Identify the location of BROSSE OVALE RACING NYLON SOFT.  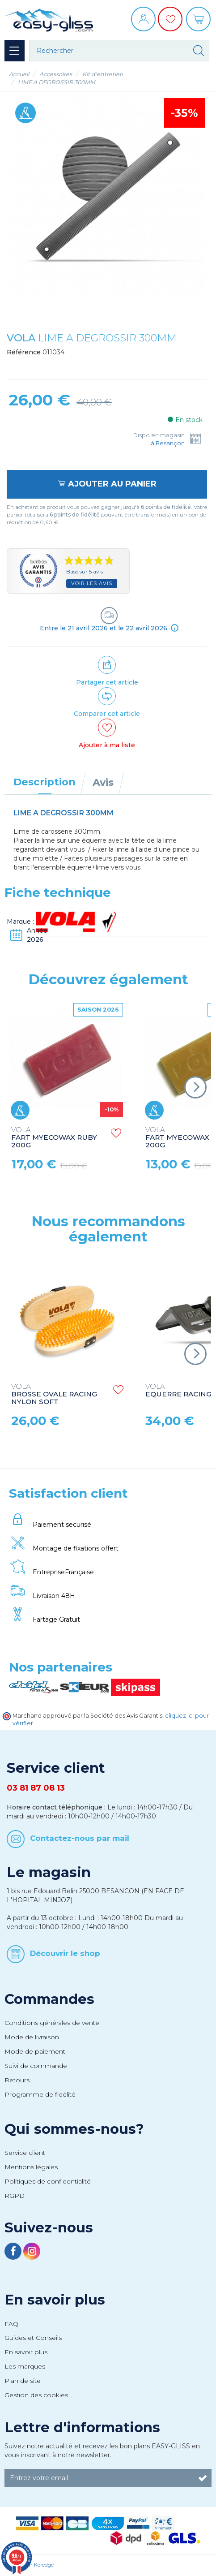
(54, 1394).